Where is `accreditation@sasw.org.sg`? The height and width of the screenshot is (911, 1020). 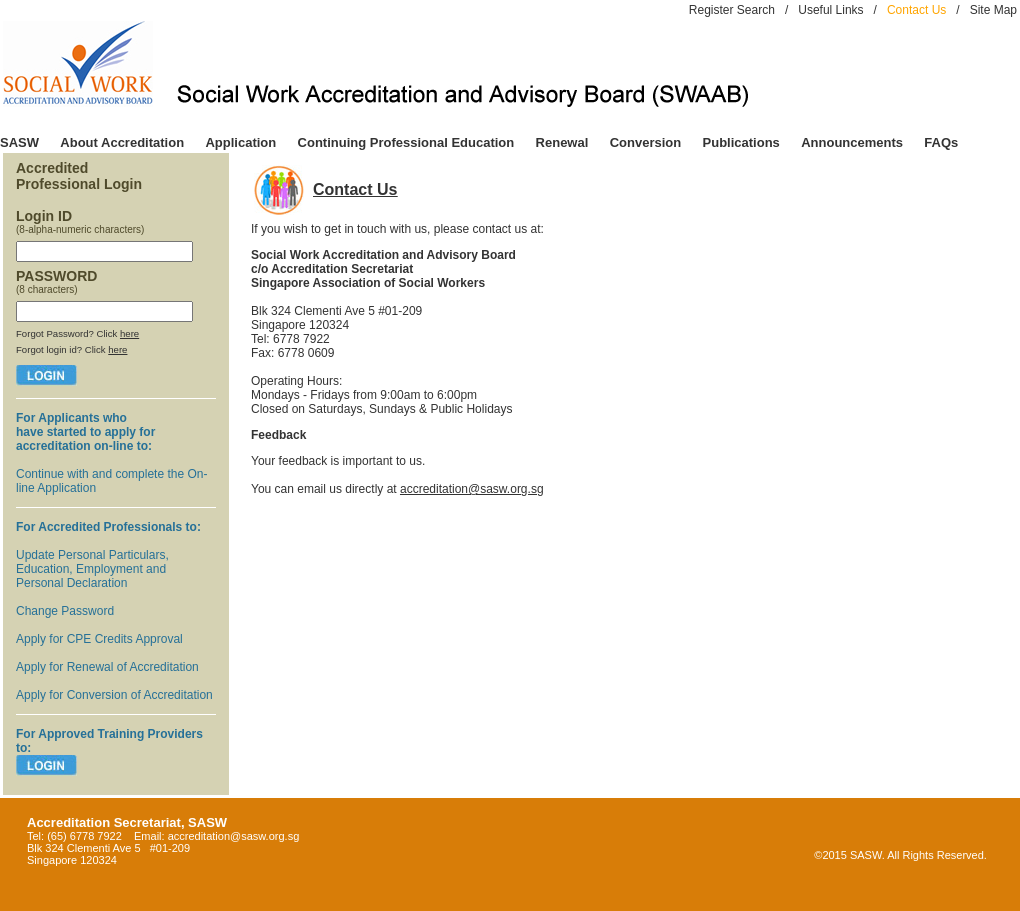 accreditation@sasw.org.sg is located at coordinates (472, 489).